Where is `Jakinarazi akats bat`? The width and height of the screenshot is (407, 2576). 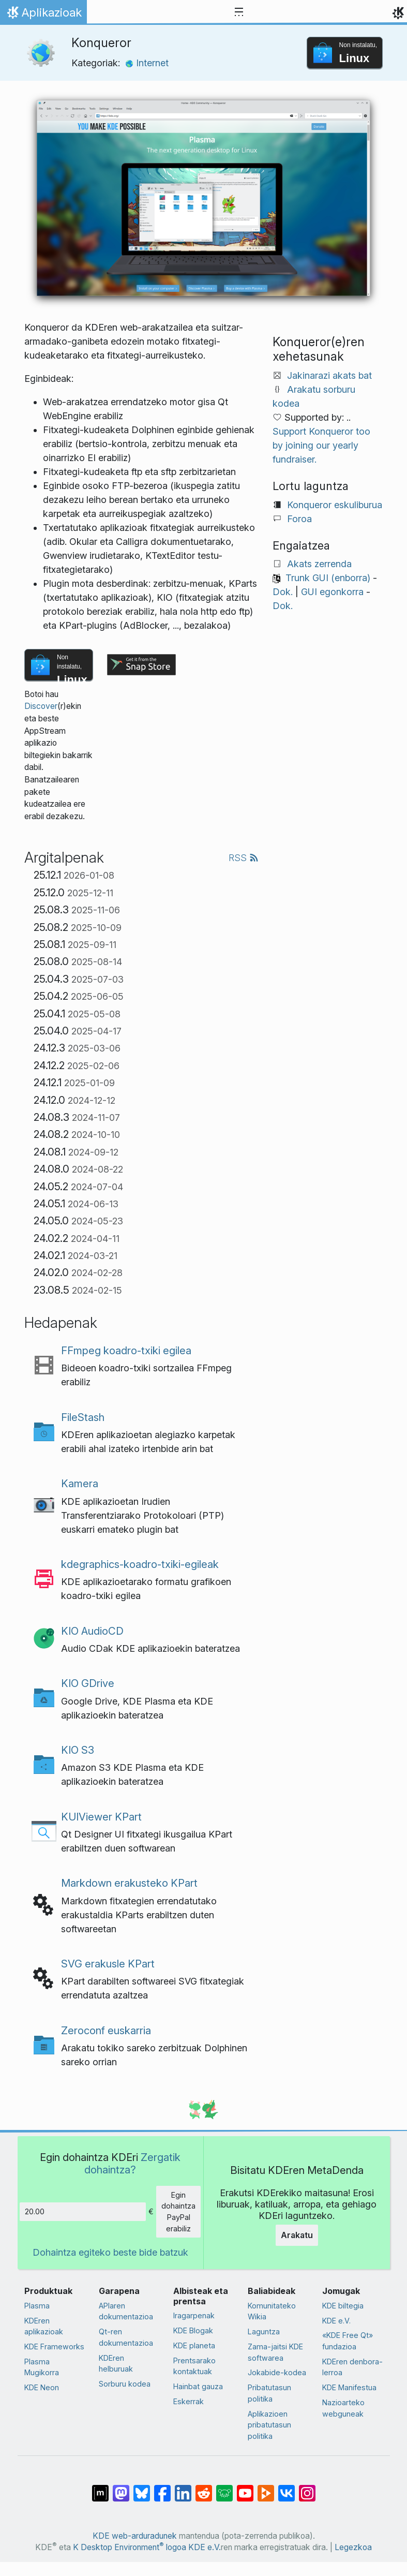 Jakinarazi akats bat is located at coordinates (329, 375).